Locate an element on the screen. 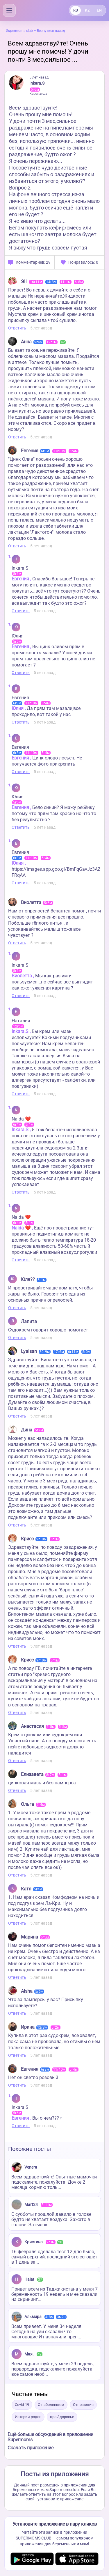 The width and height of the screenshot is (109, 2576). Отношения is located at coordinates (83, 2404).